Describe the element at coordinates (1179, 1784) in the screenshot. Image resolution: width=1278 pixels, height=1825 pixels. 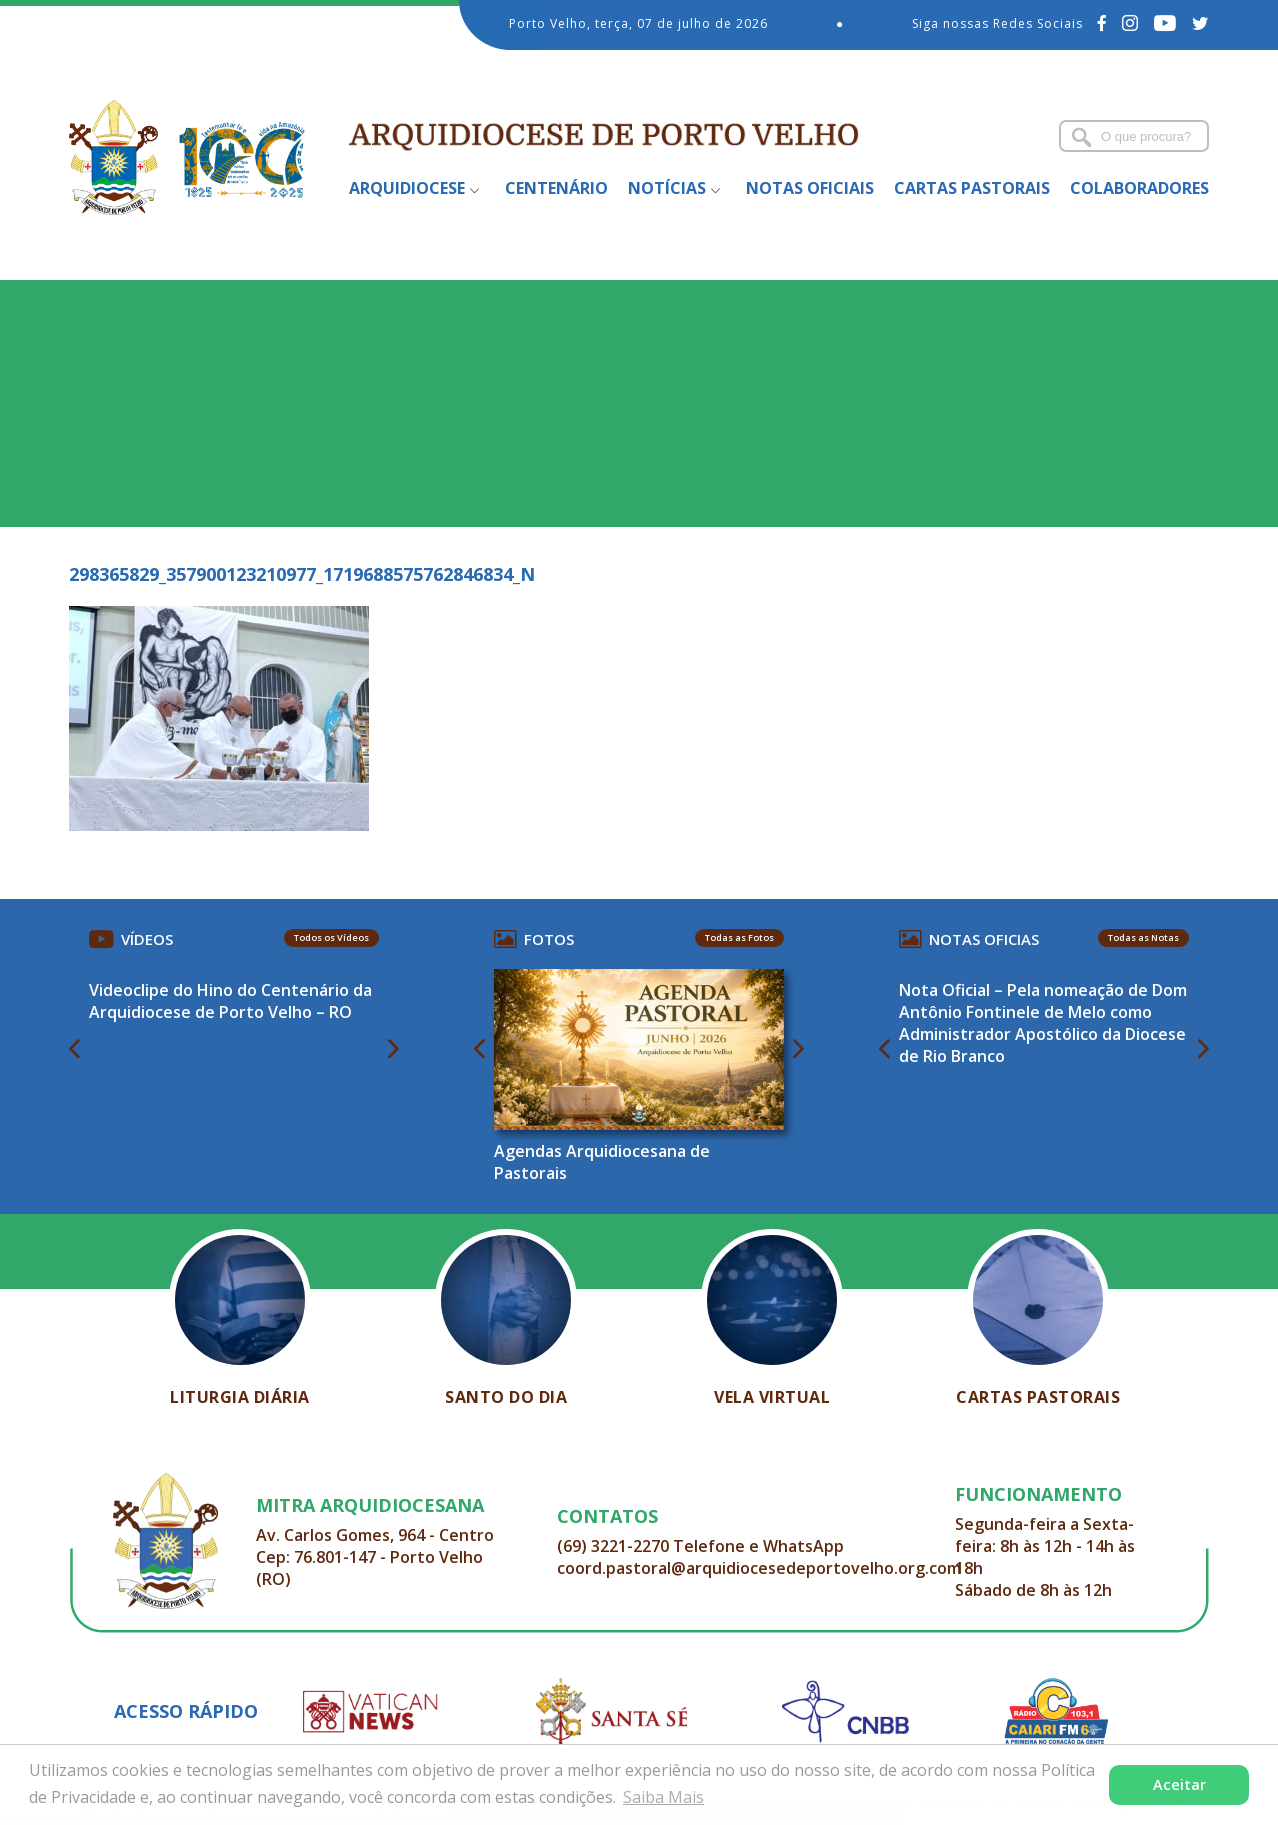
I see `Aceitar [button]` at that location.